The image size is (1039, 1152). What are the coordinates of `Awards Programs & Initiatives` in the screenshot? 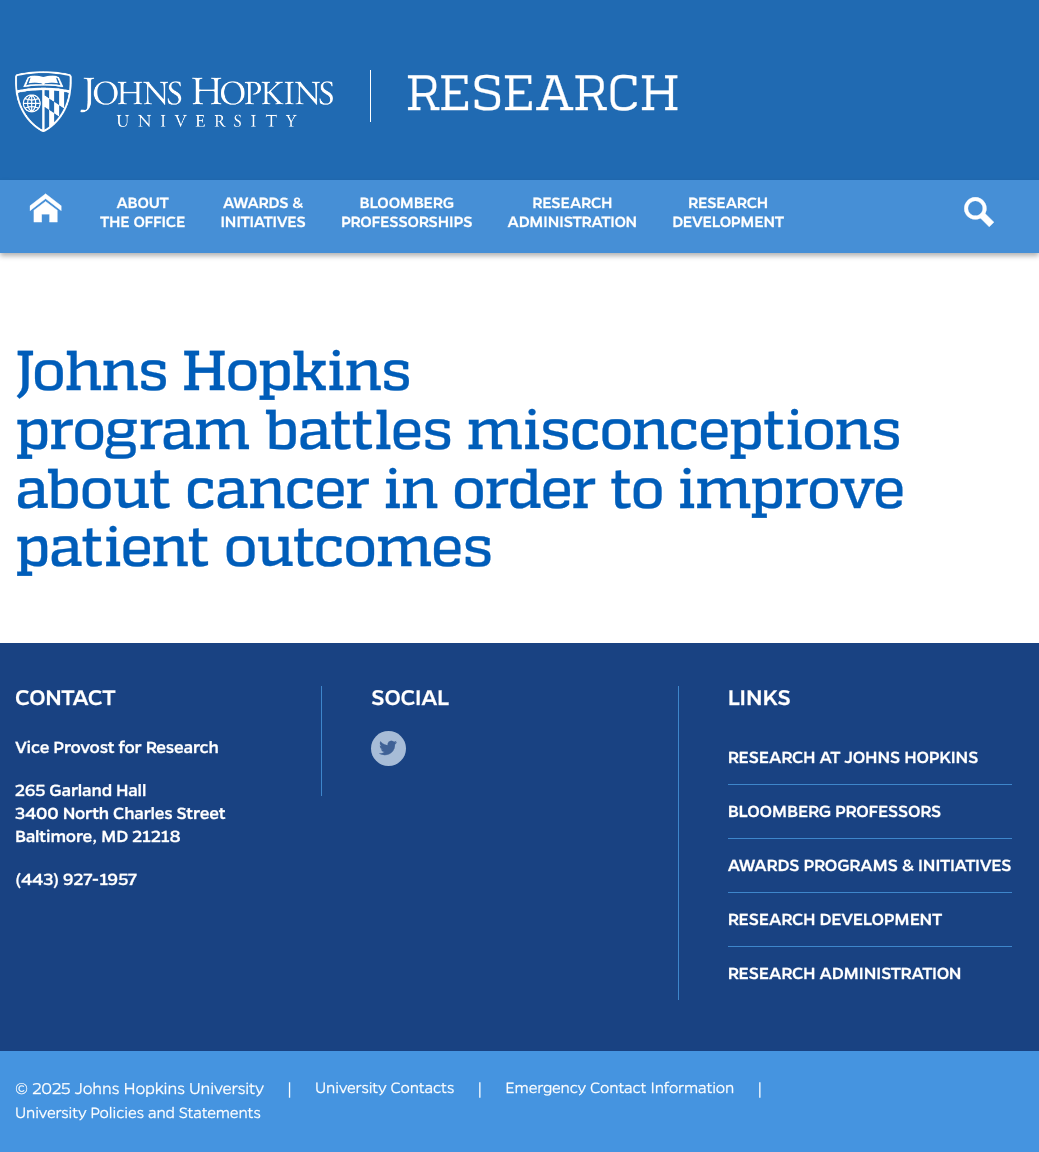 It's located at (870, 865).